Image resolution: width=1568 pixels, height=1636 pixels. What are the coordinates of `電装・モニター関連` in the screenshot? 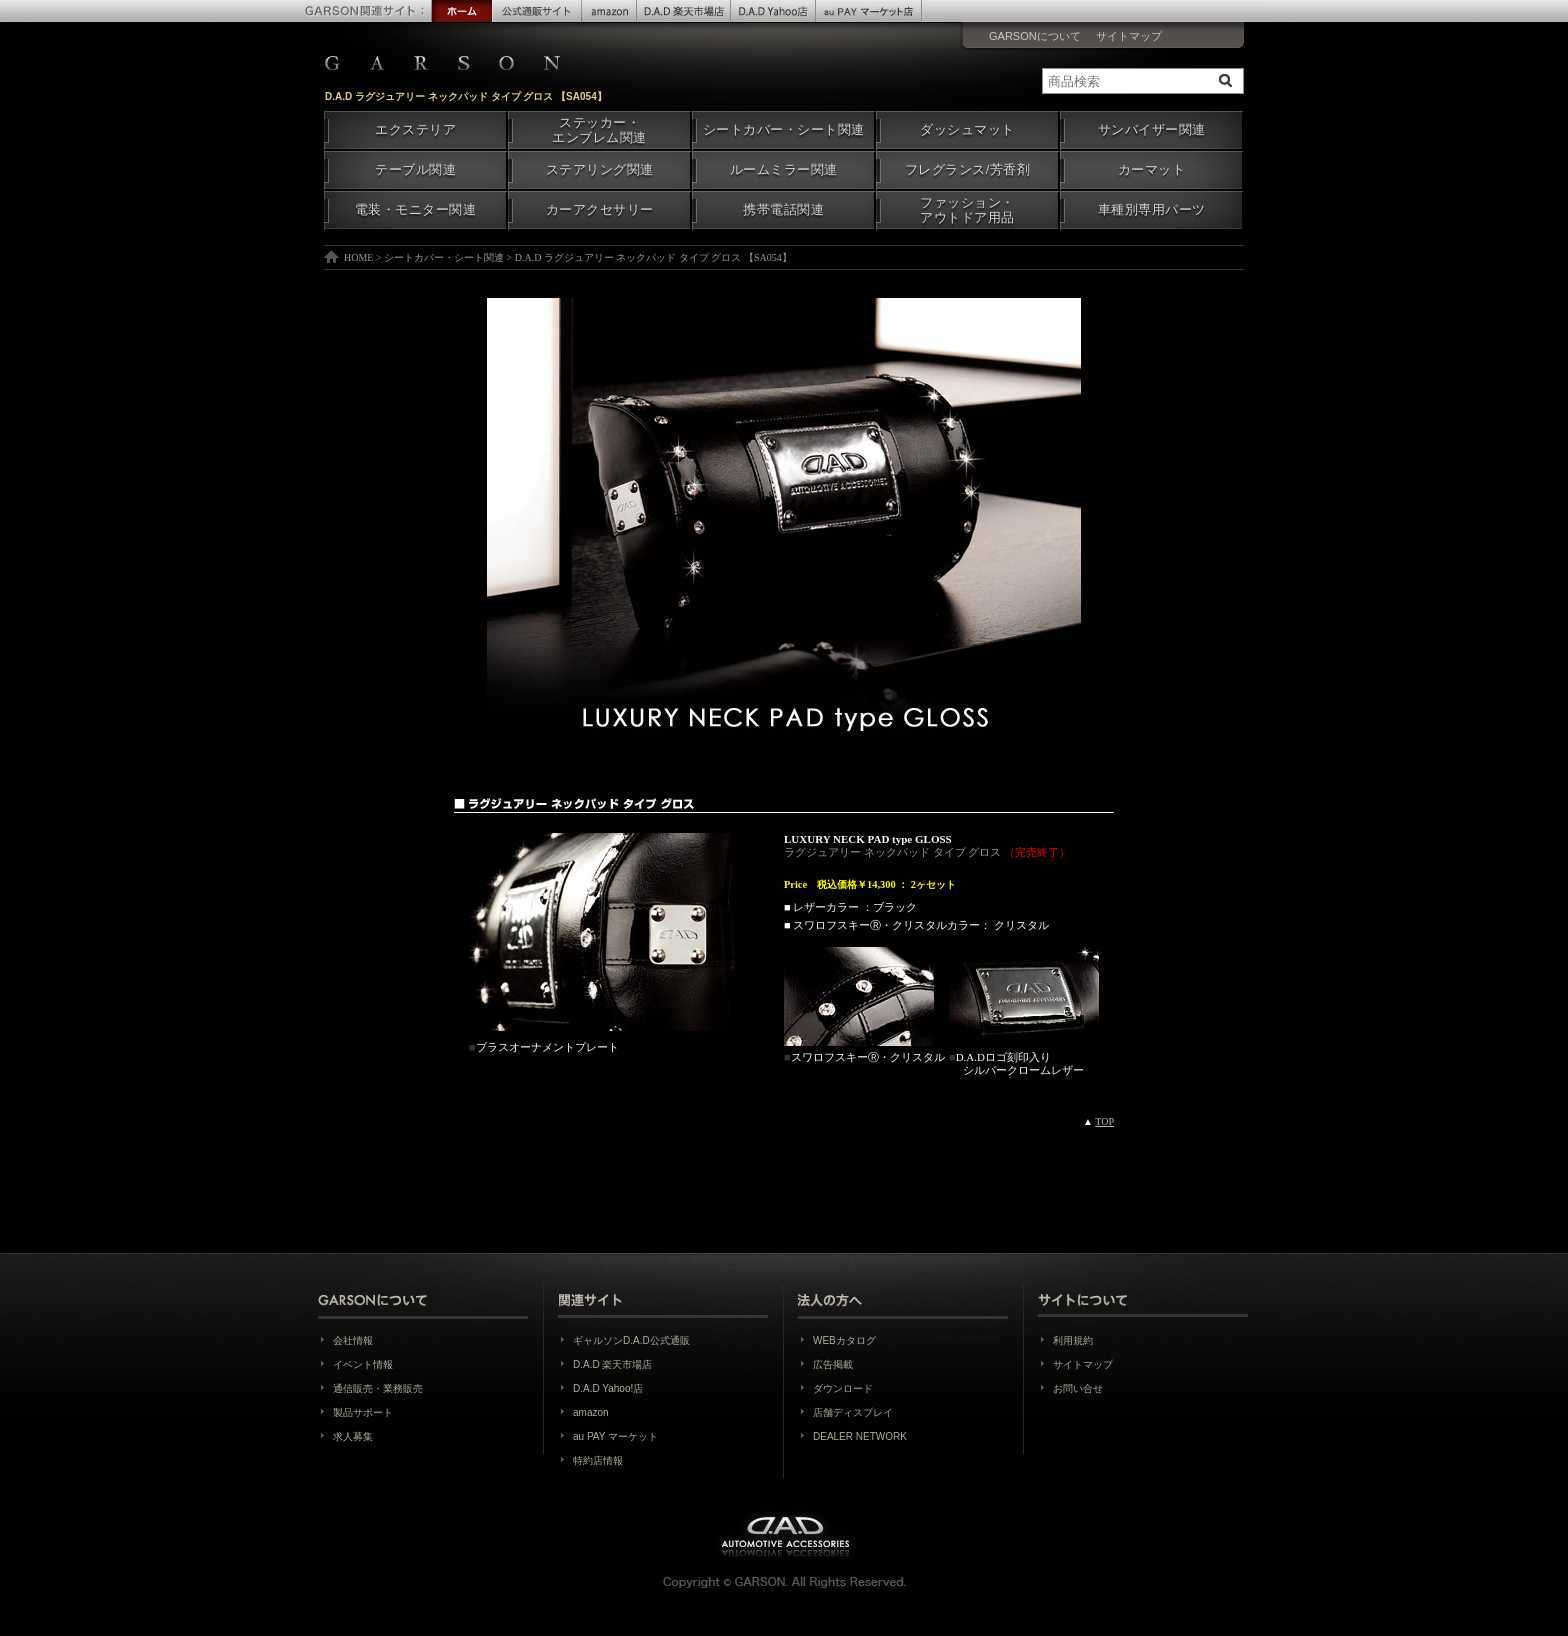 It's located at (416, 210).